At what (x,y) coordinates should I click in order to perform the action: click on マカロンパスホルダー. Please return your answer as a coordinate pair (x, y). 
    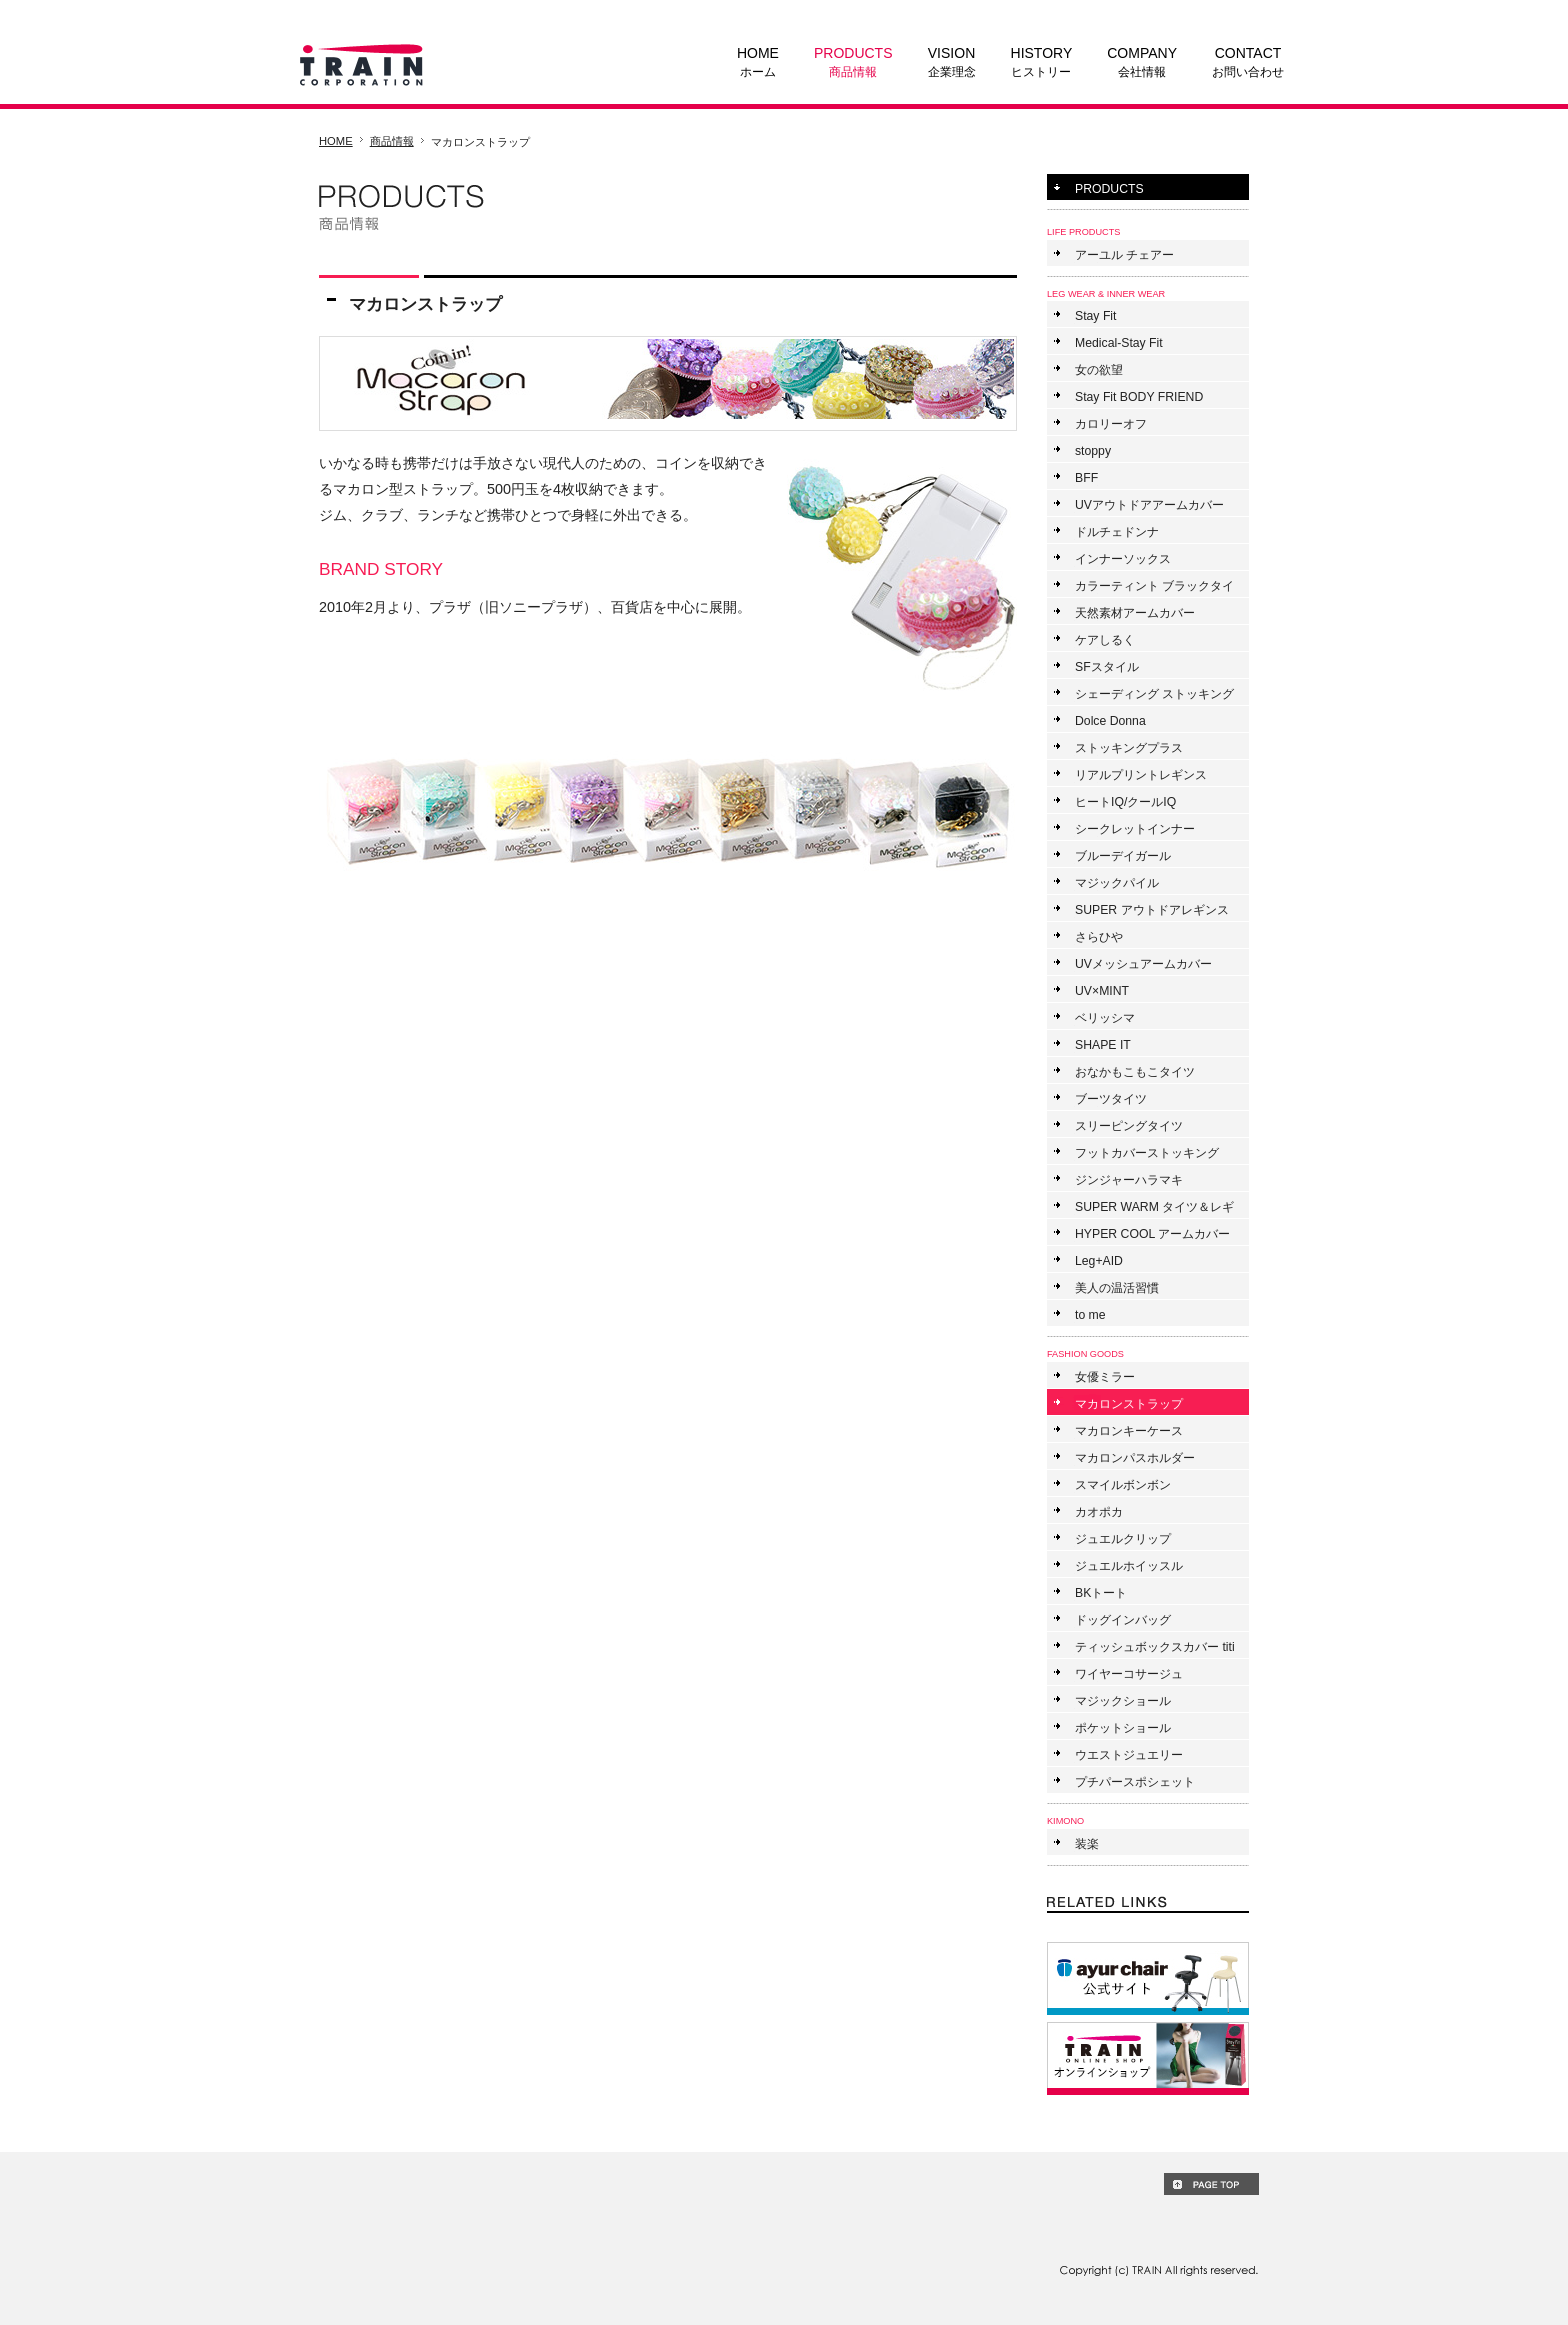
    Looking at the image, I should click on (1135, 1458).